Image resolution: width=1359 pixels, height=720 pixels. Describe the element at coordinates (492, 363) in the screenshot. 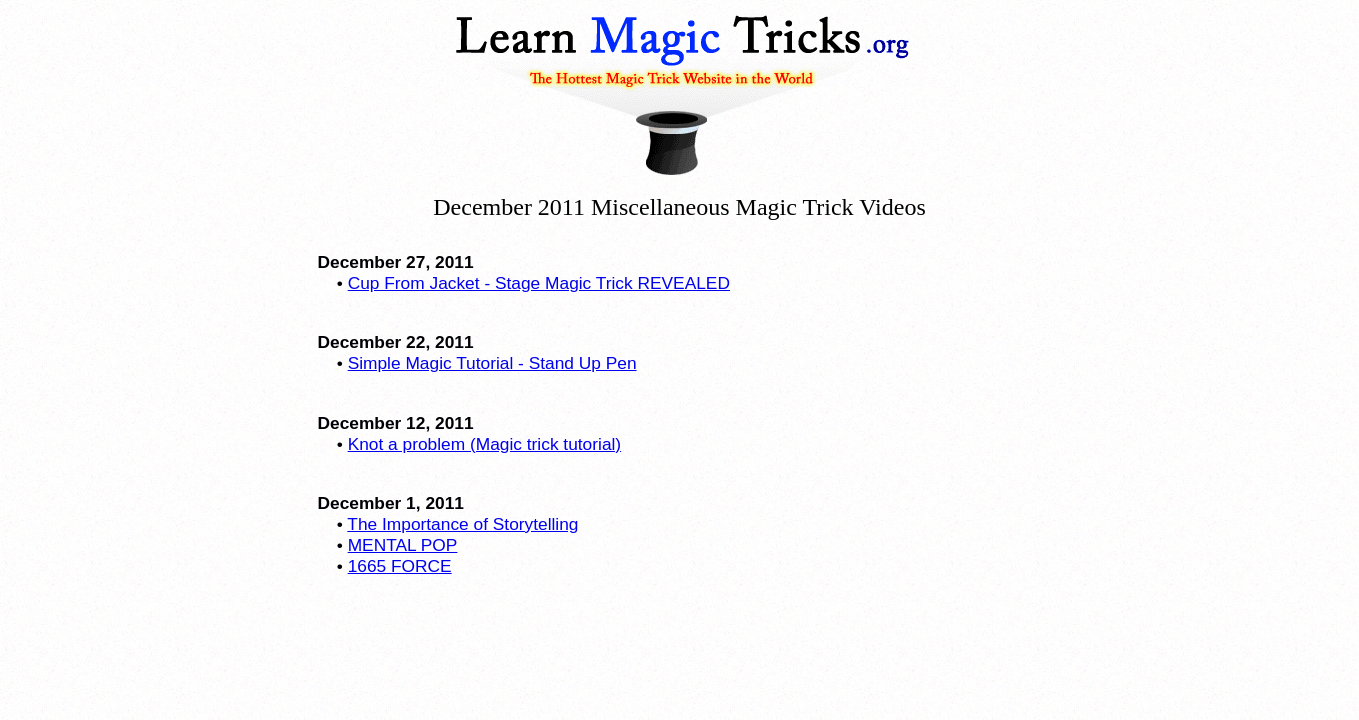

I see `Simple Magic Tutorial - Stand Up Pen` at that location.